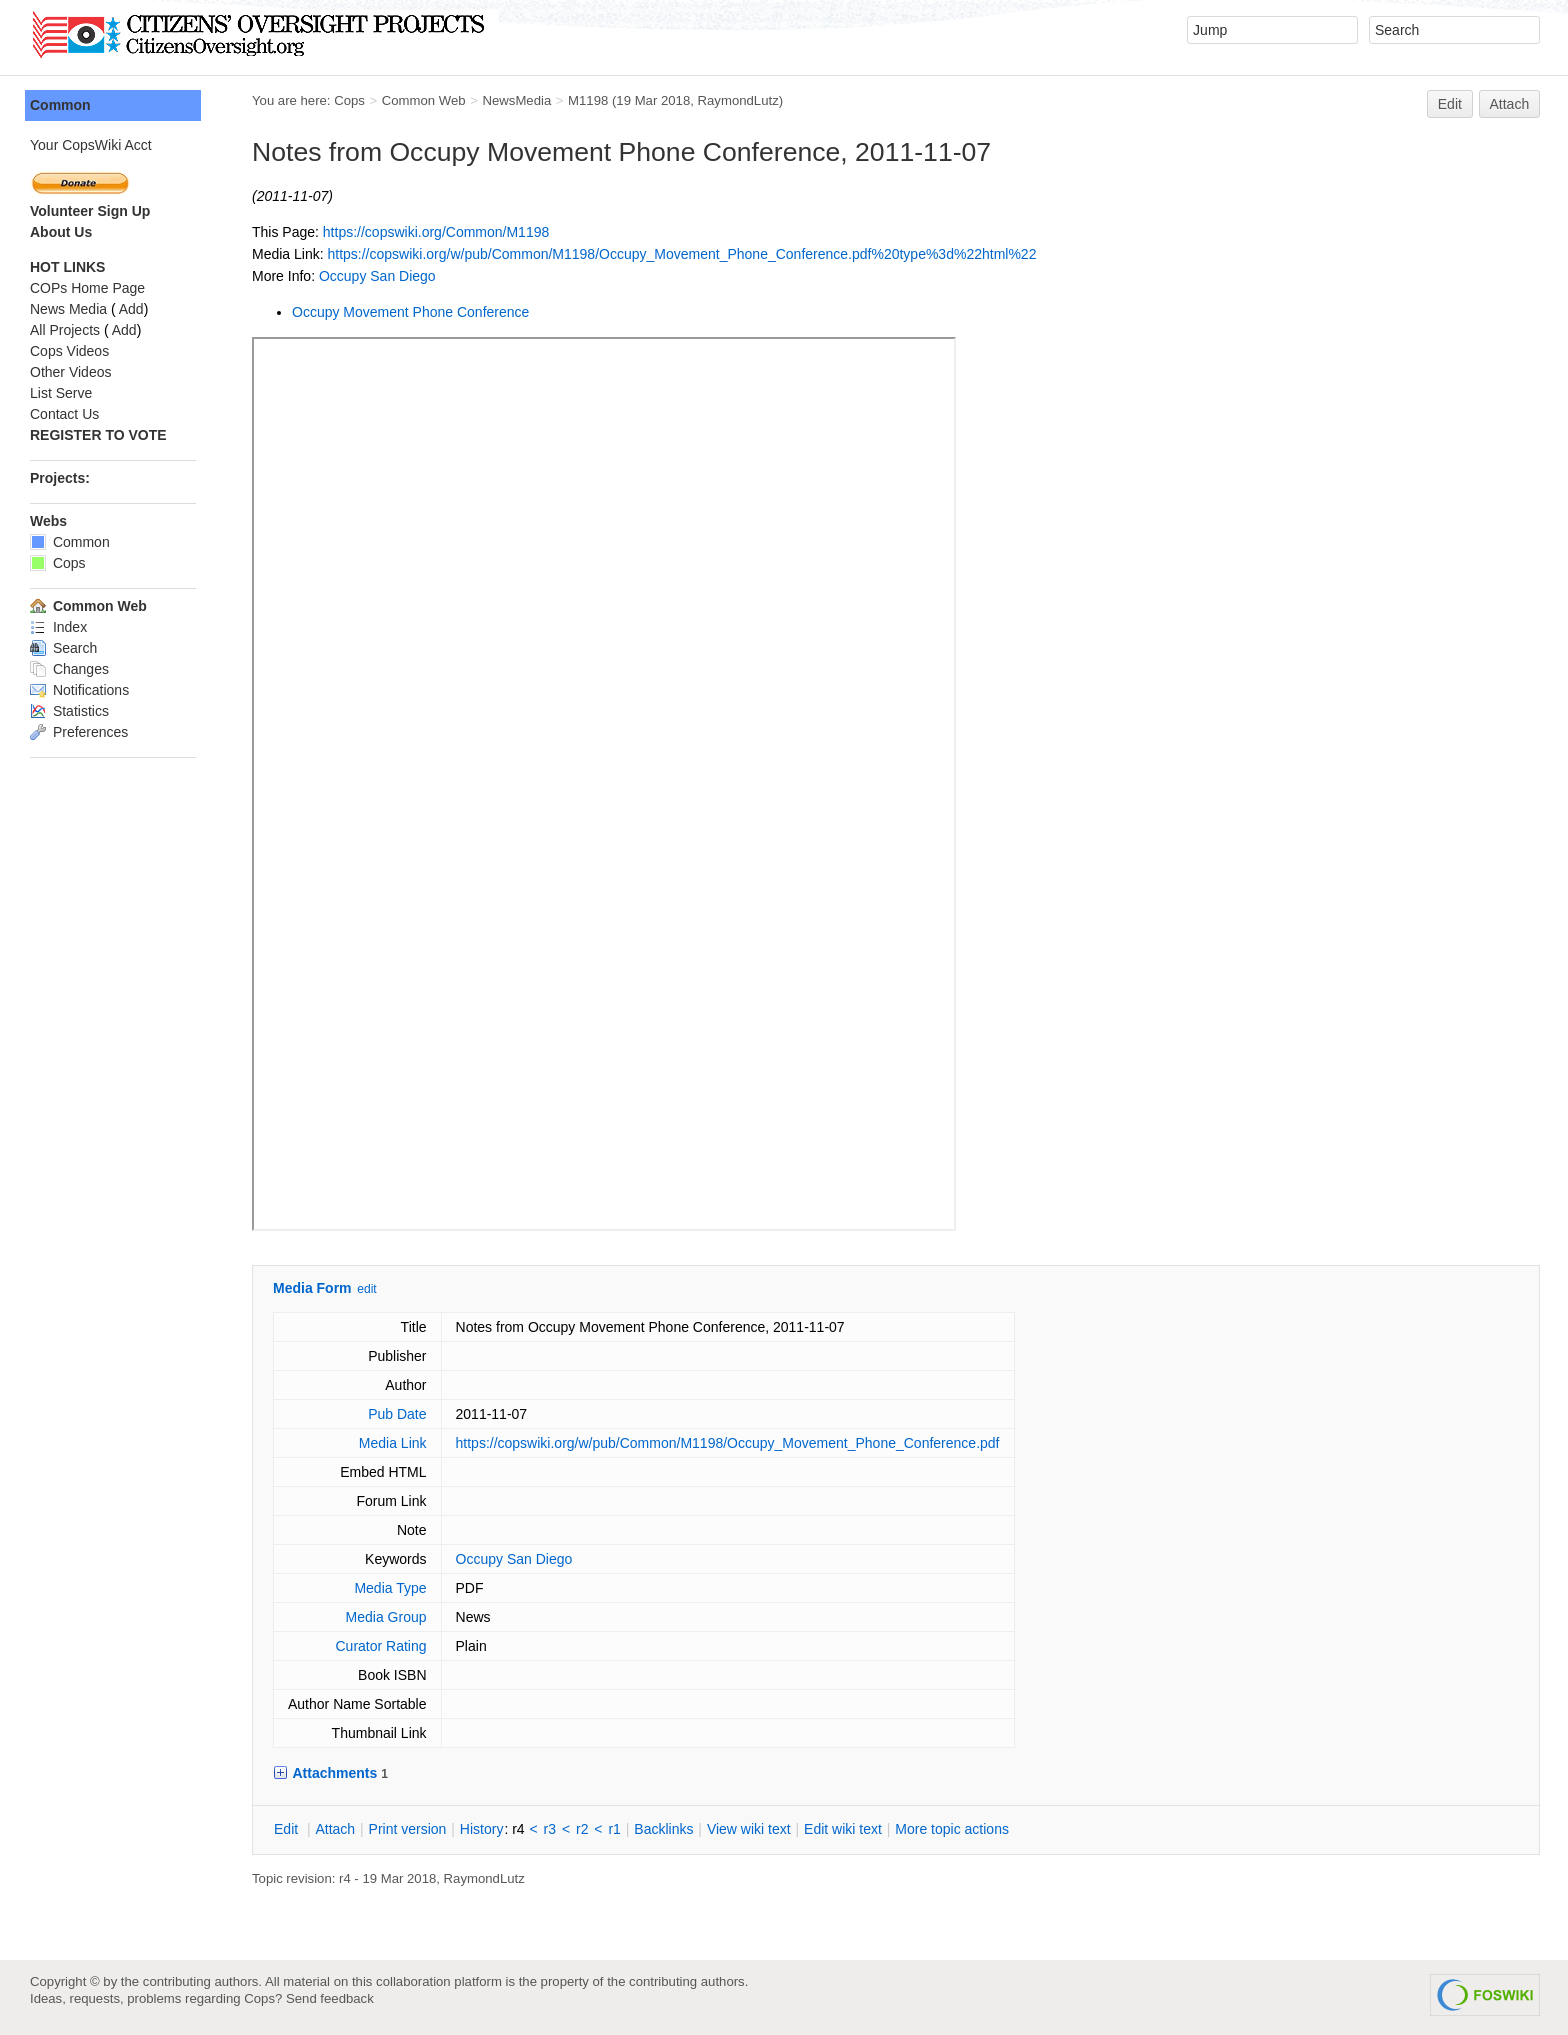 The height and width of the screenshot is (2035, 1568). I want to click on https://copswiki.org/w/pub/Common/M1198/Occupy_Movement_Phone_Conference.pdf%20type%3d%22html%22, so click(681, 254).